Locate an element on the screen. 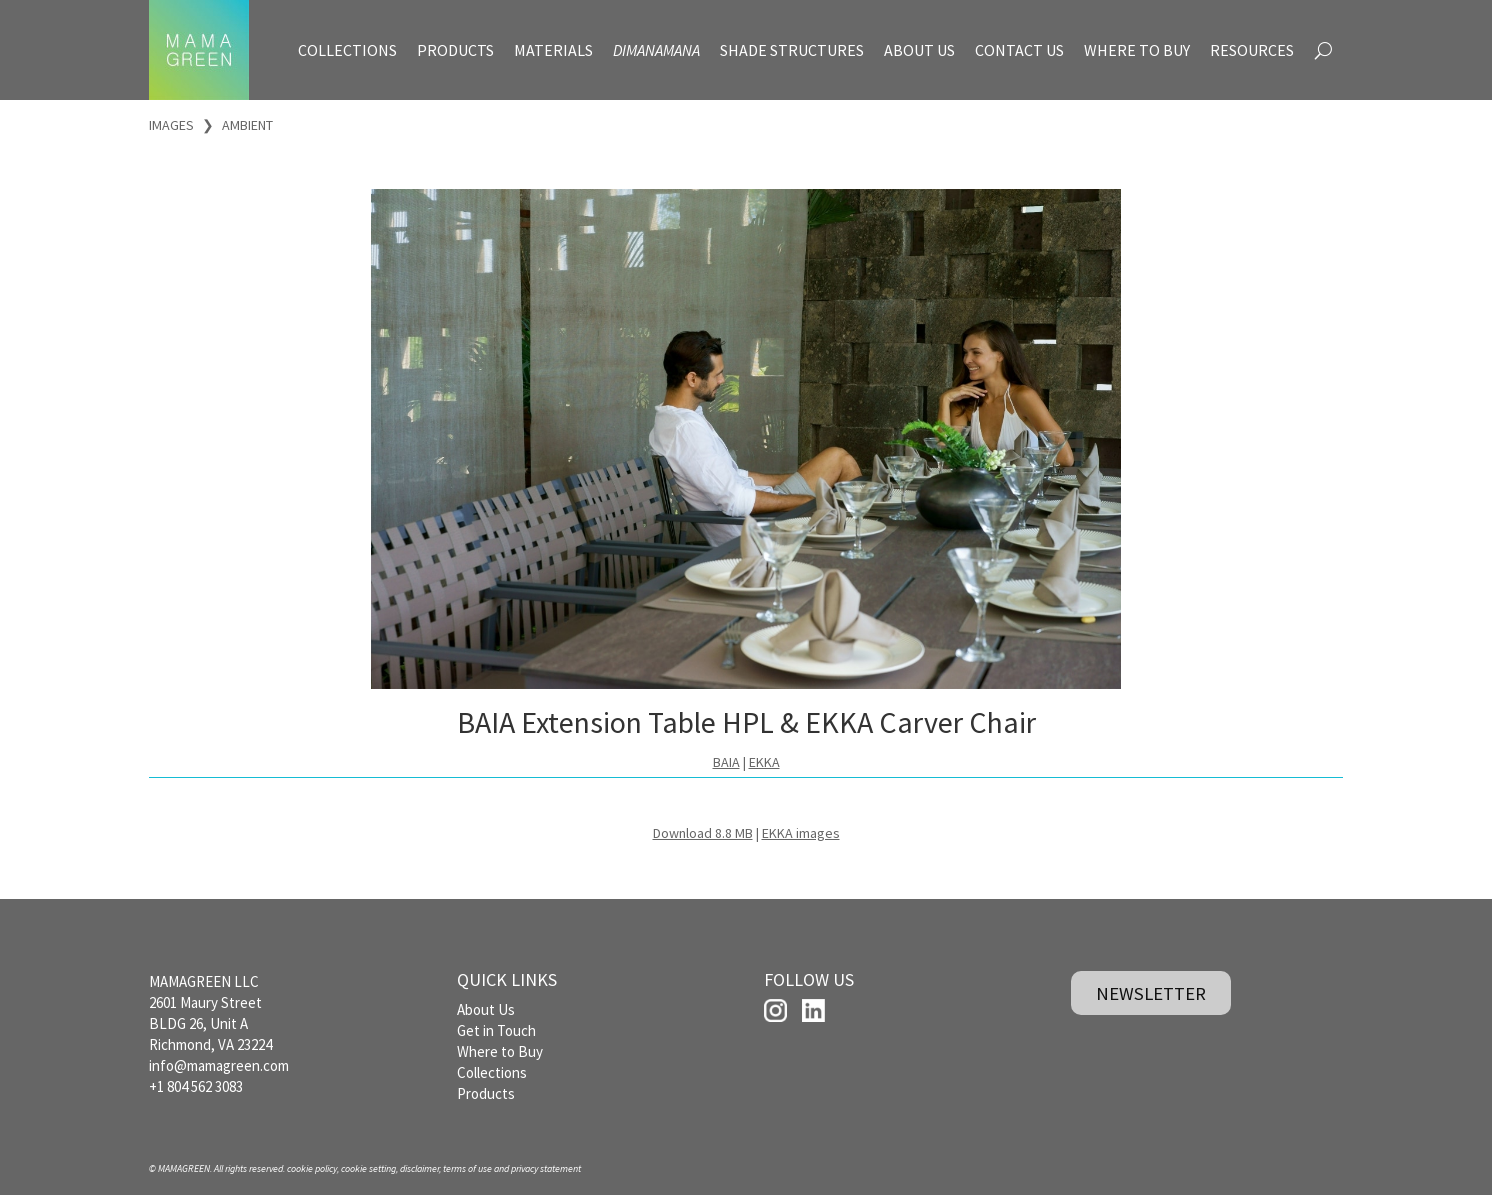 The height and width of the screenshot is (1195, 1492). IMAGES is located at coordinates (171, 125).